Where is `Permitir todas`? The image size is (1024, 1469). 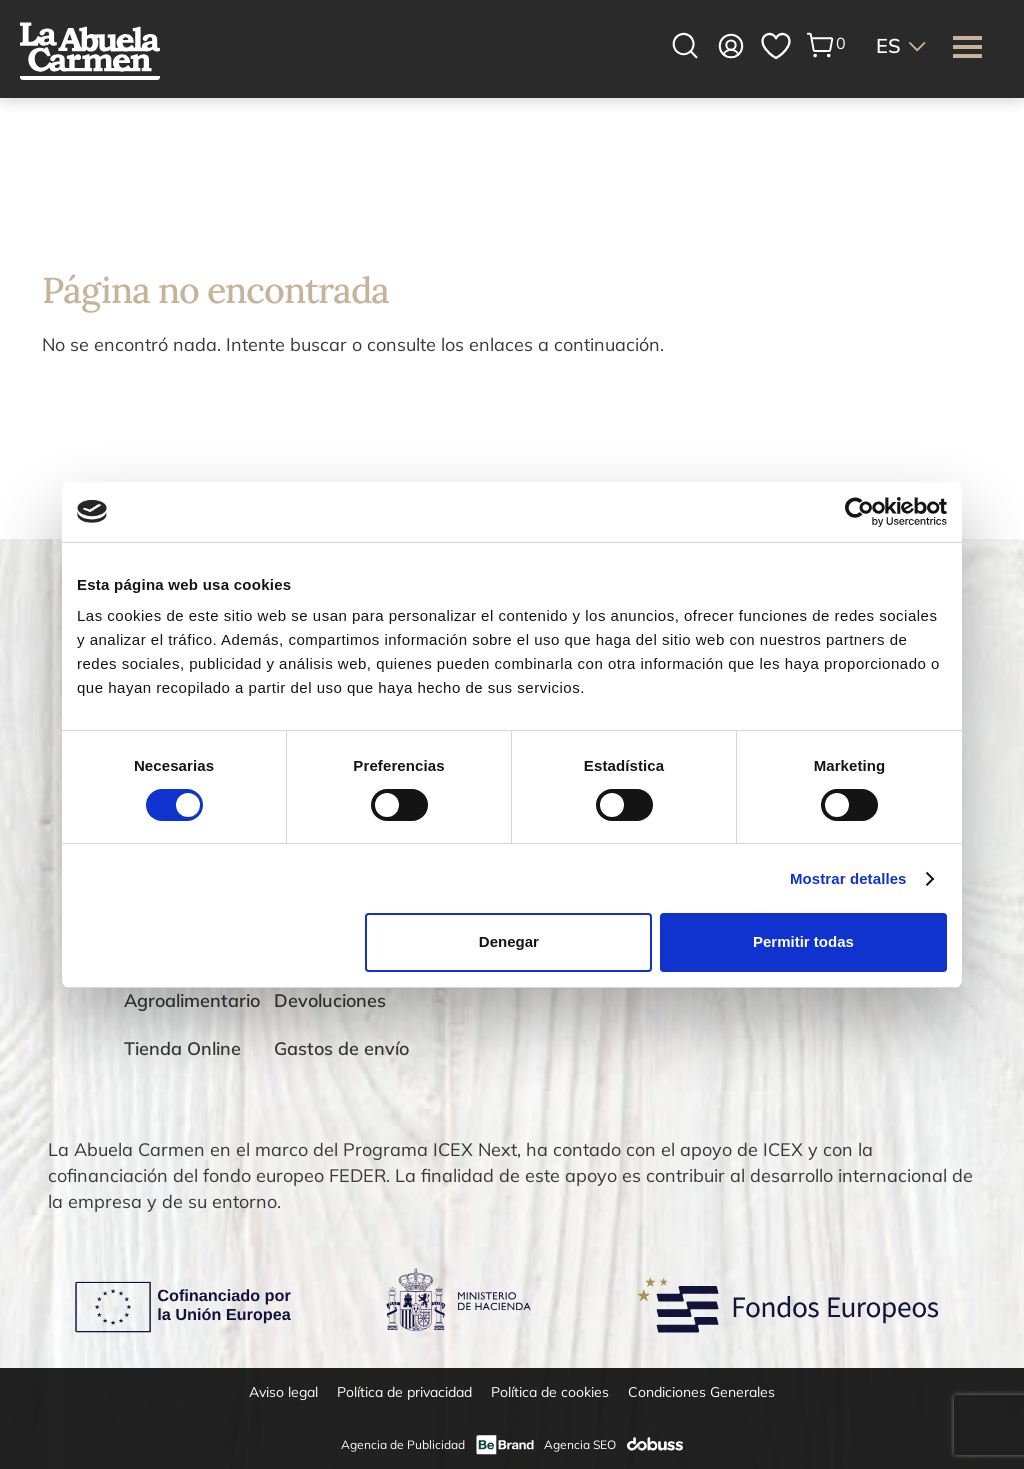 Permitir todas is located at coordinates (803, 941).